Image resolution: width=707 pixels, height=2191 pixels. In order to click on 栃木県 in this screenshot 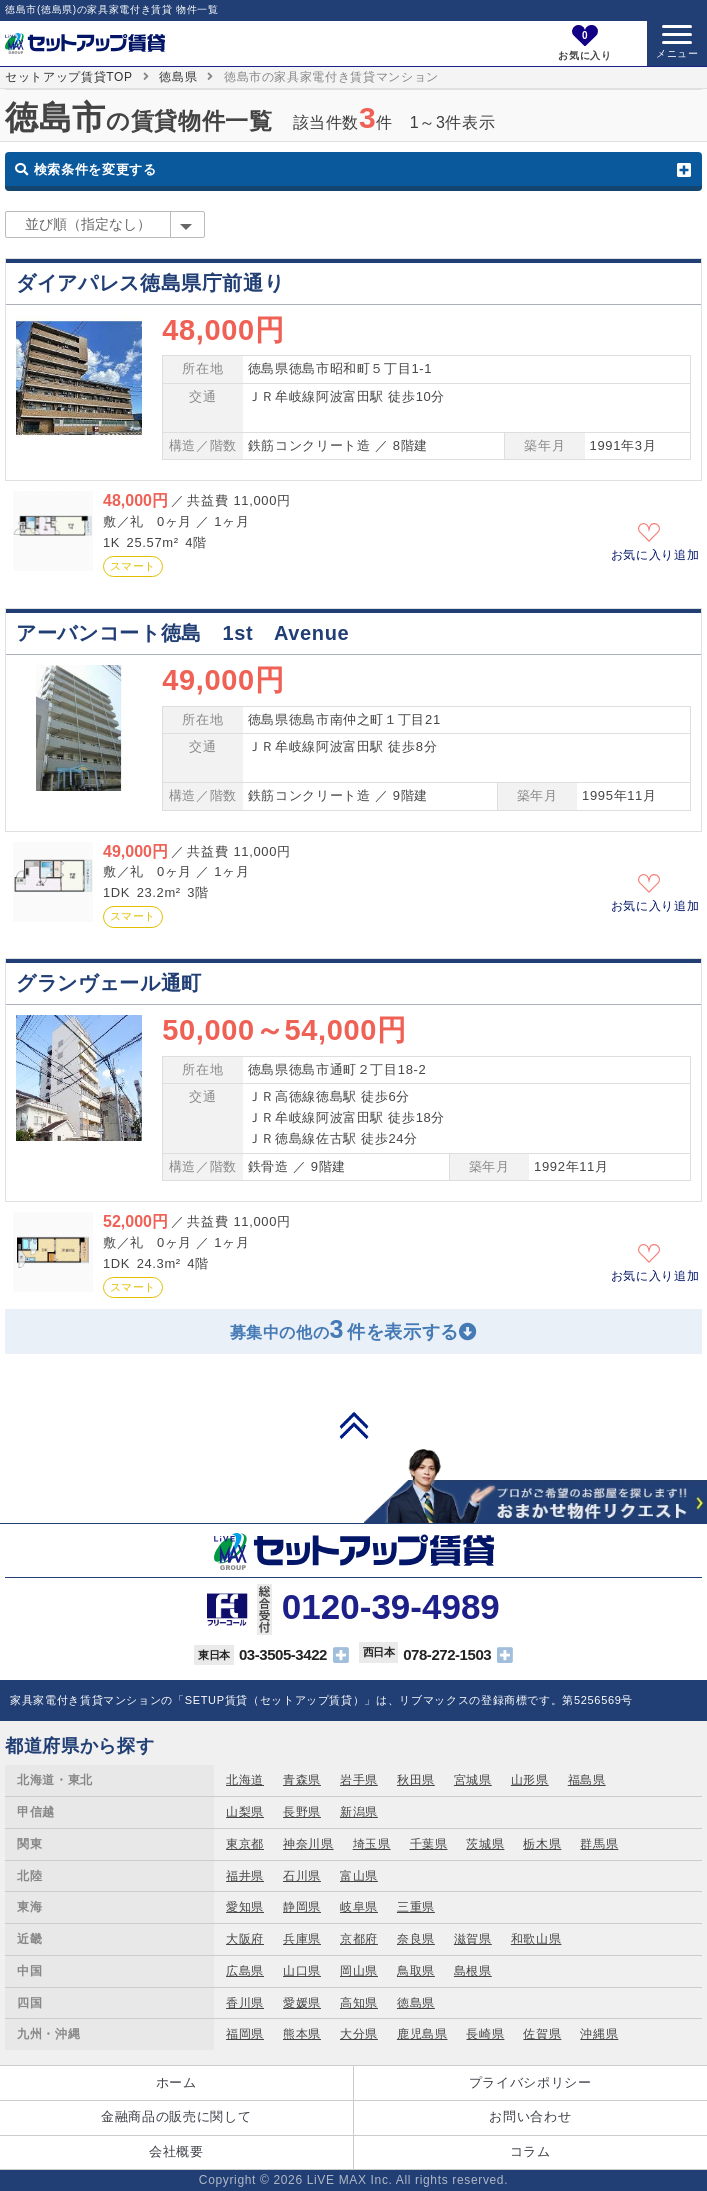, I will do `click(542, 1844)`.